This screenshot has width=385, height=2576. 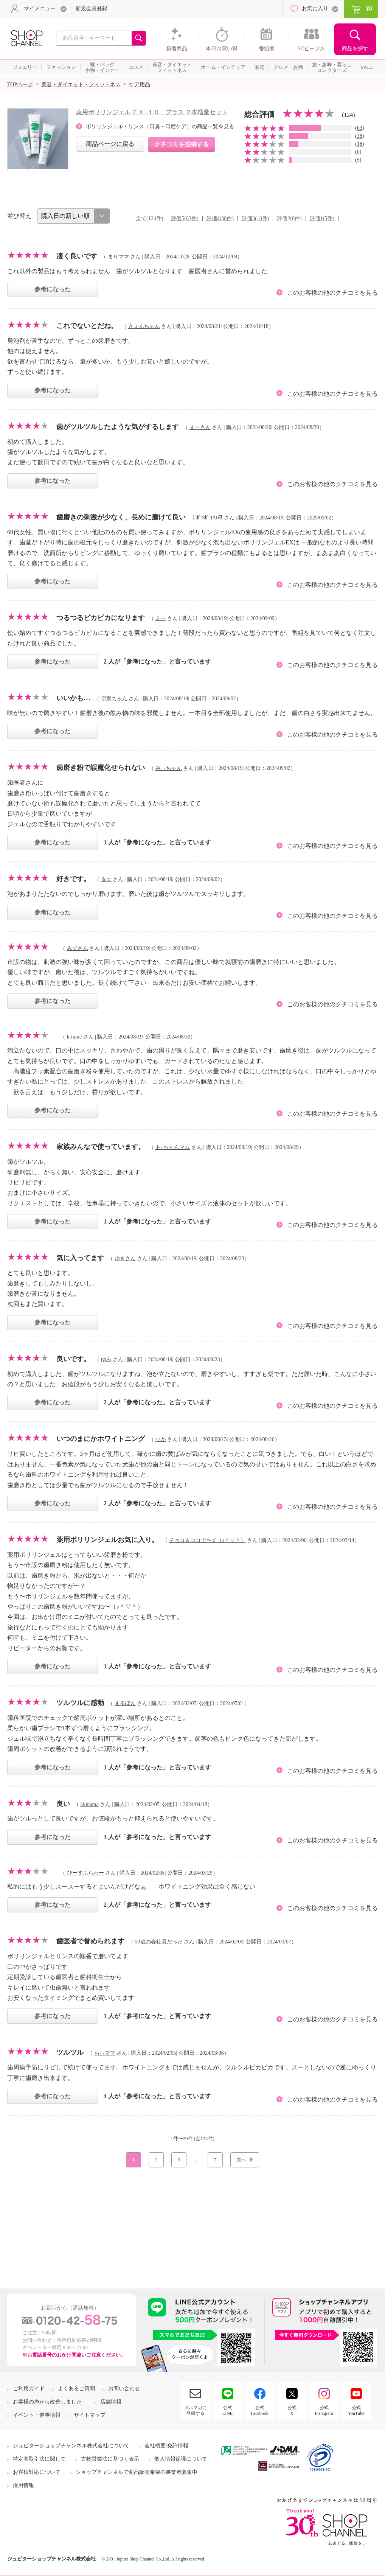 What do you see at coordinates (332, 292) in the screenshot?
I see `このお客様の他のクチコミを見る` at bounding box center [332, 292].